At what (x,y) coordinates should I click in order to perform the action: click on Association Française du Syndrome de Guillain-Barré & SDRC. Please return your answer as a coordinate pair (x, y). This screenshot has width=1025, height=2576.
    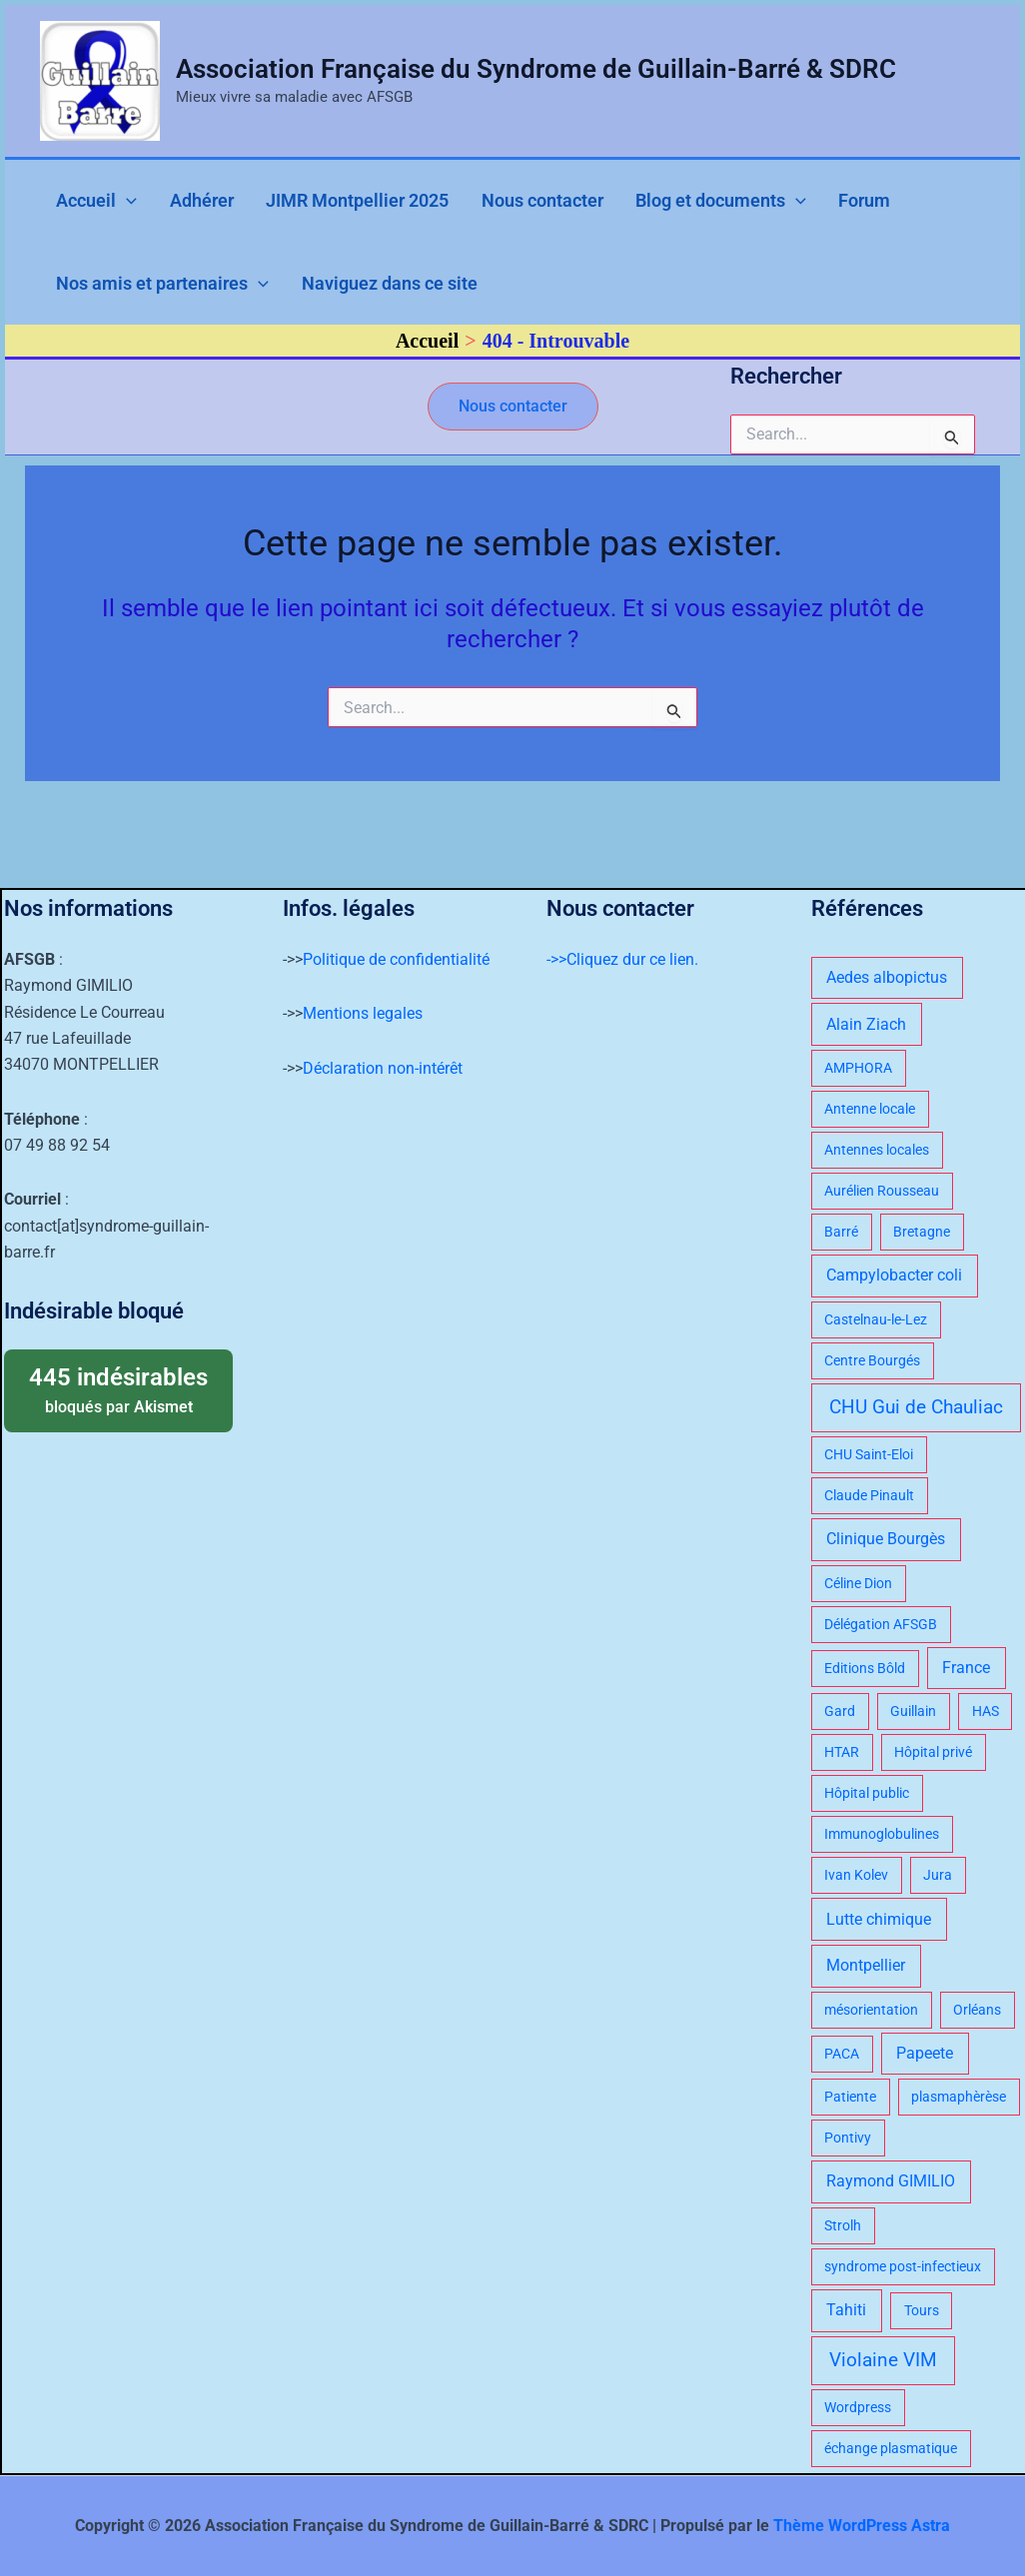
    Looking at the image, I should click on (536, 69).